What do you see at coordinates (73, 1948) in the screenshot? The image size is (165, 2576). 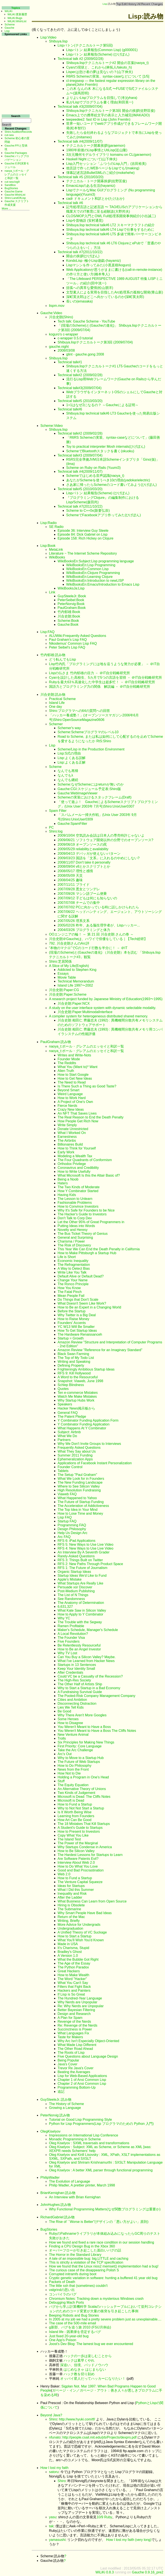 I see `It's Charisma, Stupid` at bounding box center [73, 1948].